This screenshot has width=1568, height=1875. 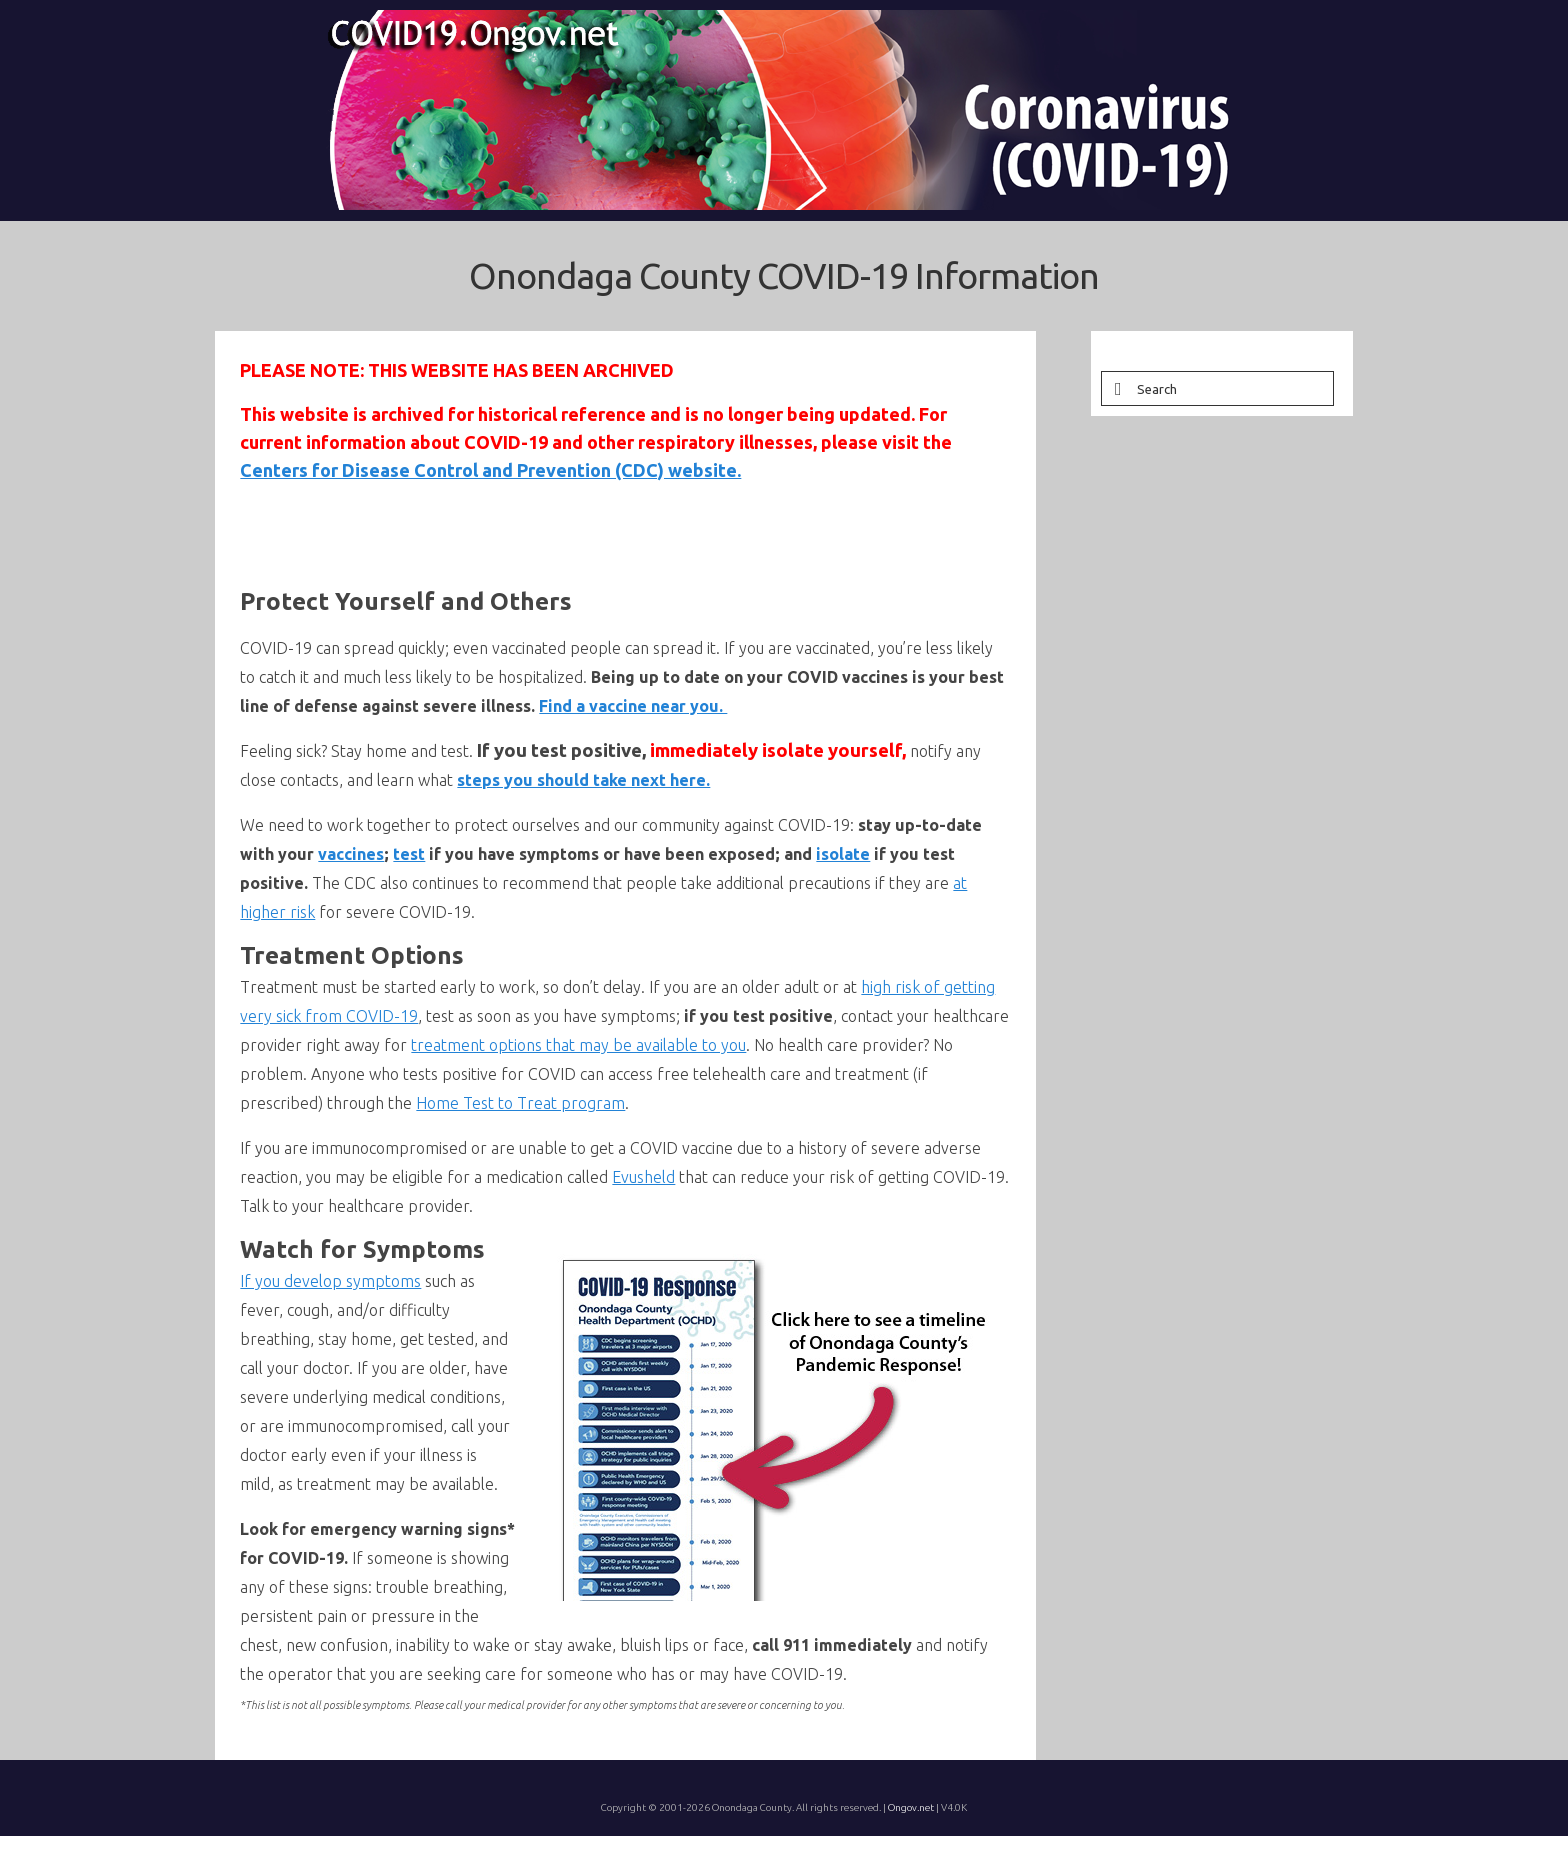 I want to click on vaccines, so click(x=351, y=854).